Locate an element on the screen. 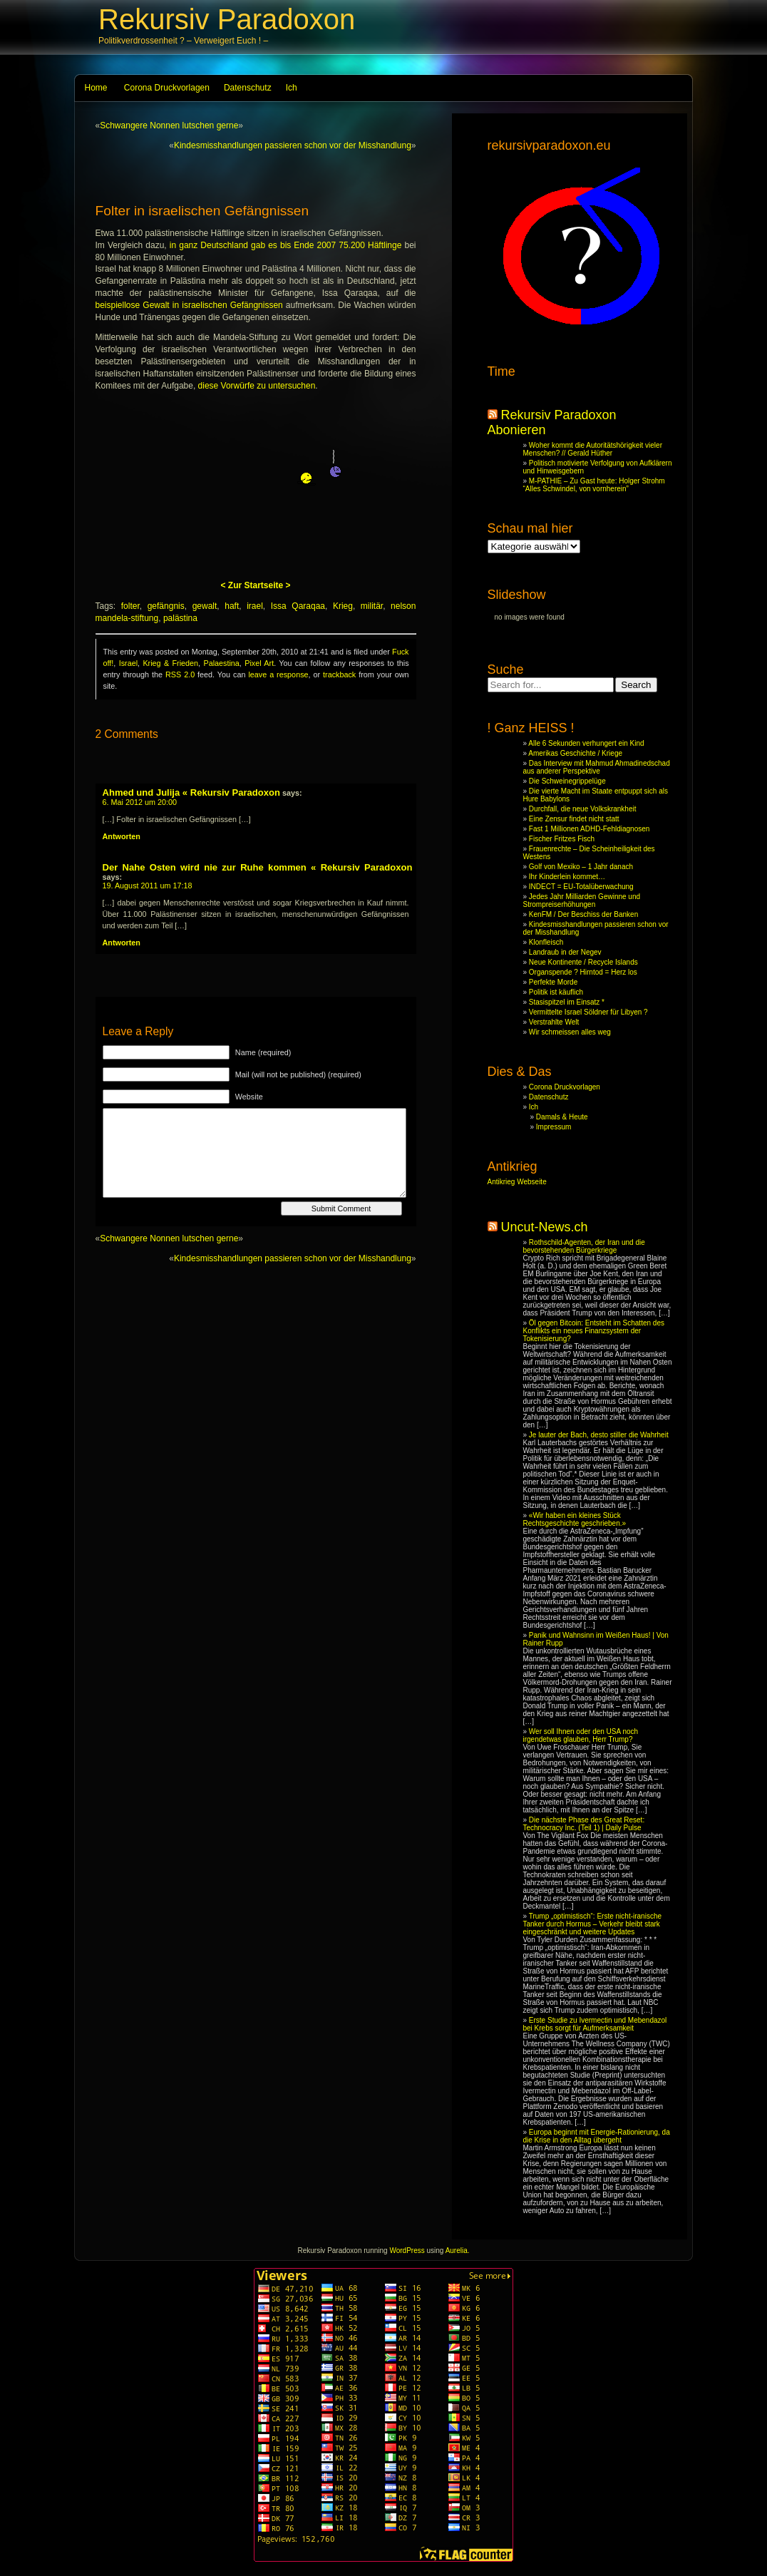  Die nächste Phase des Great Reset: Technocracy Inc. (Teil 1) | Daily Pulse is located at coordinates (584, 1824).